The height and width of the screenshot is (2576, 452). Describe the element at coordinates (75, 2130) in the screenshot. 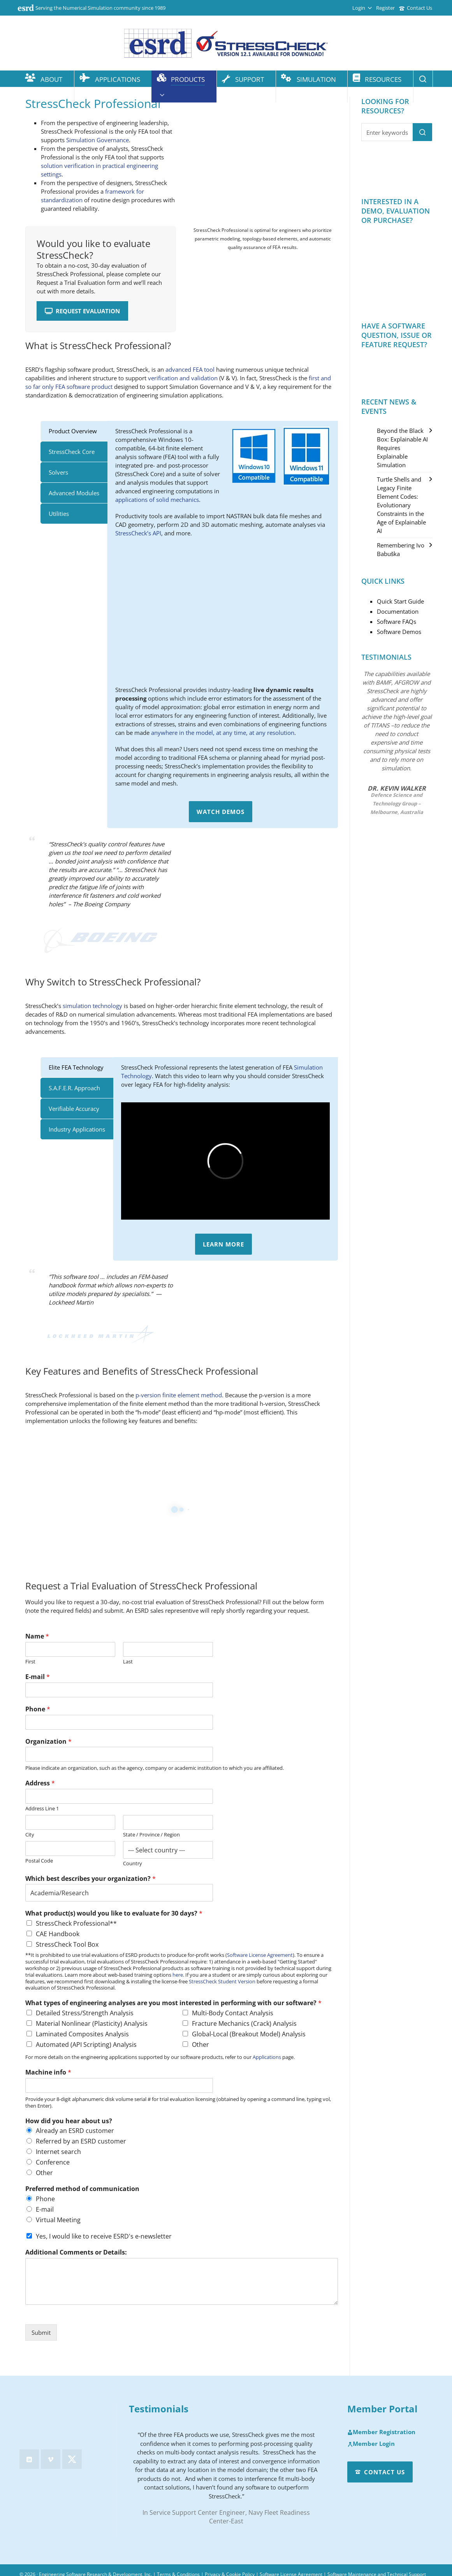

I see `Already an ESRD customer` at that location.